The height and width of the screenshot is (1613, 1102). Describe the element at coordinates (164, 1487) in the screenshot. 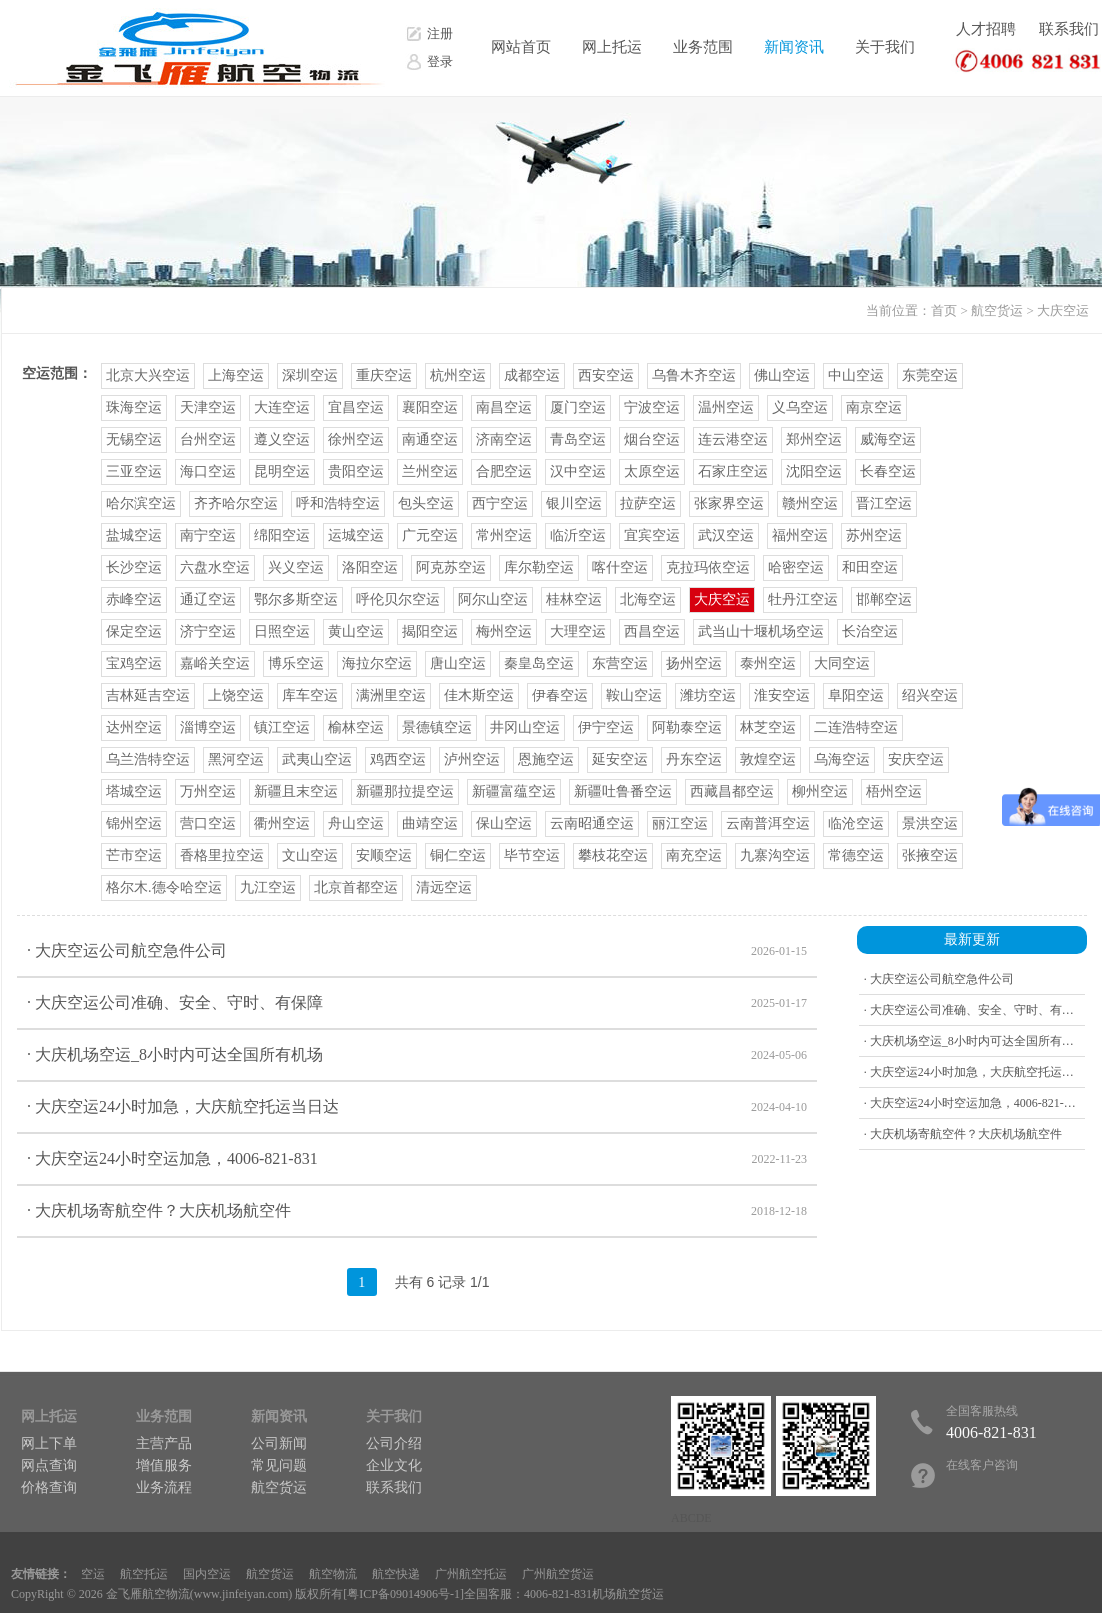

I see `业务流程` at that location.